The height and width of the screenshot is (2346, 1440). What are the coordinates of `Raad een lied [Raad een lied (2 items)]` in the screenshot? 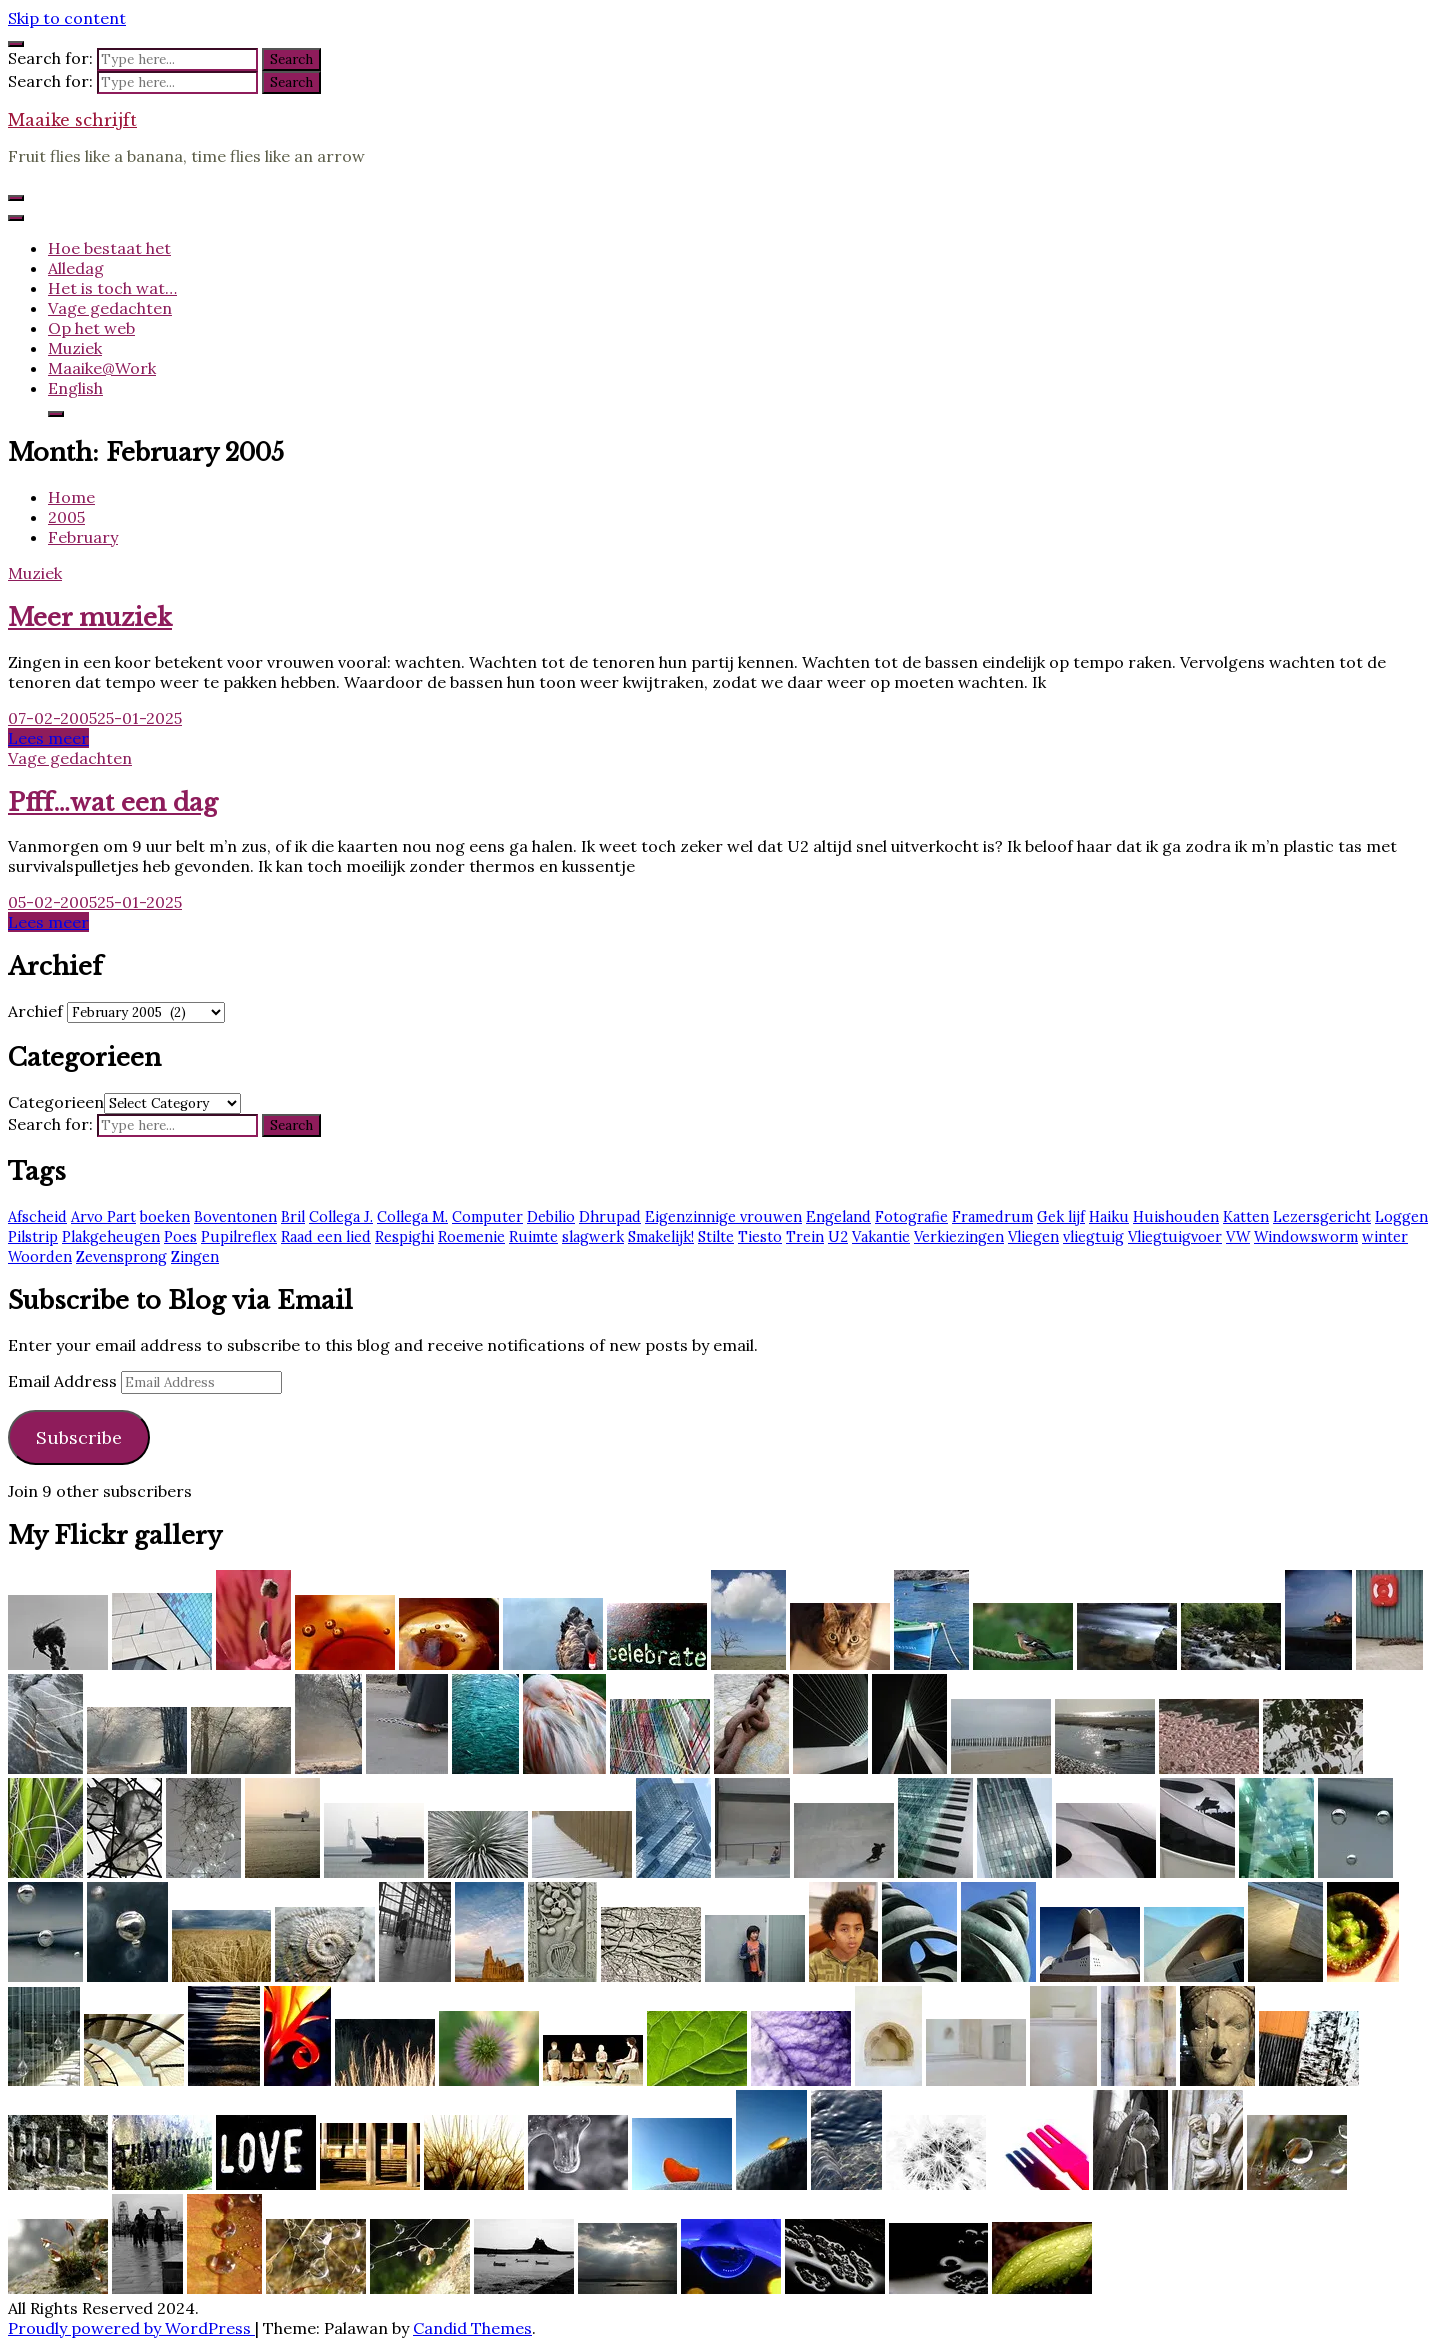 It's located at (326, 1237).